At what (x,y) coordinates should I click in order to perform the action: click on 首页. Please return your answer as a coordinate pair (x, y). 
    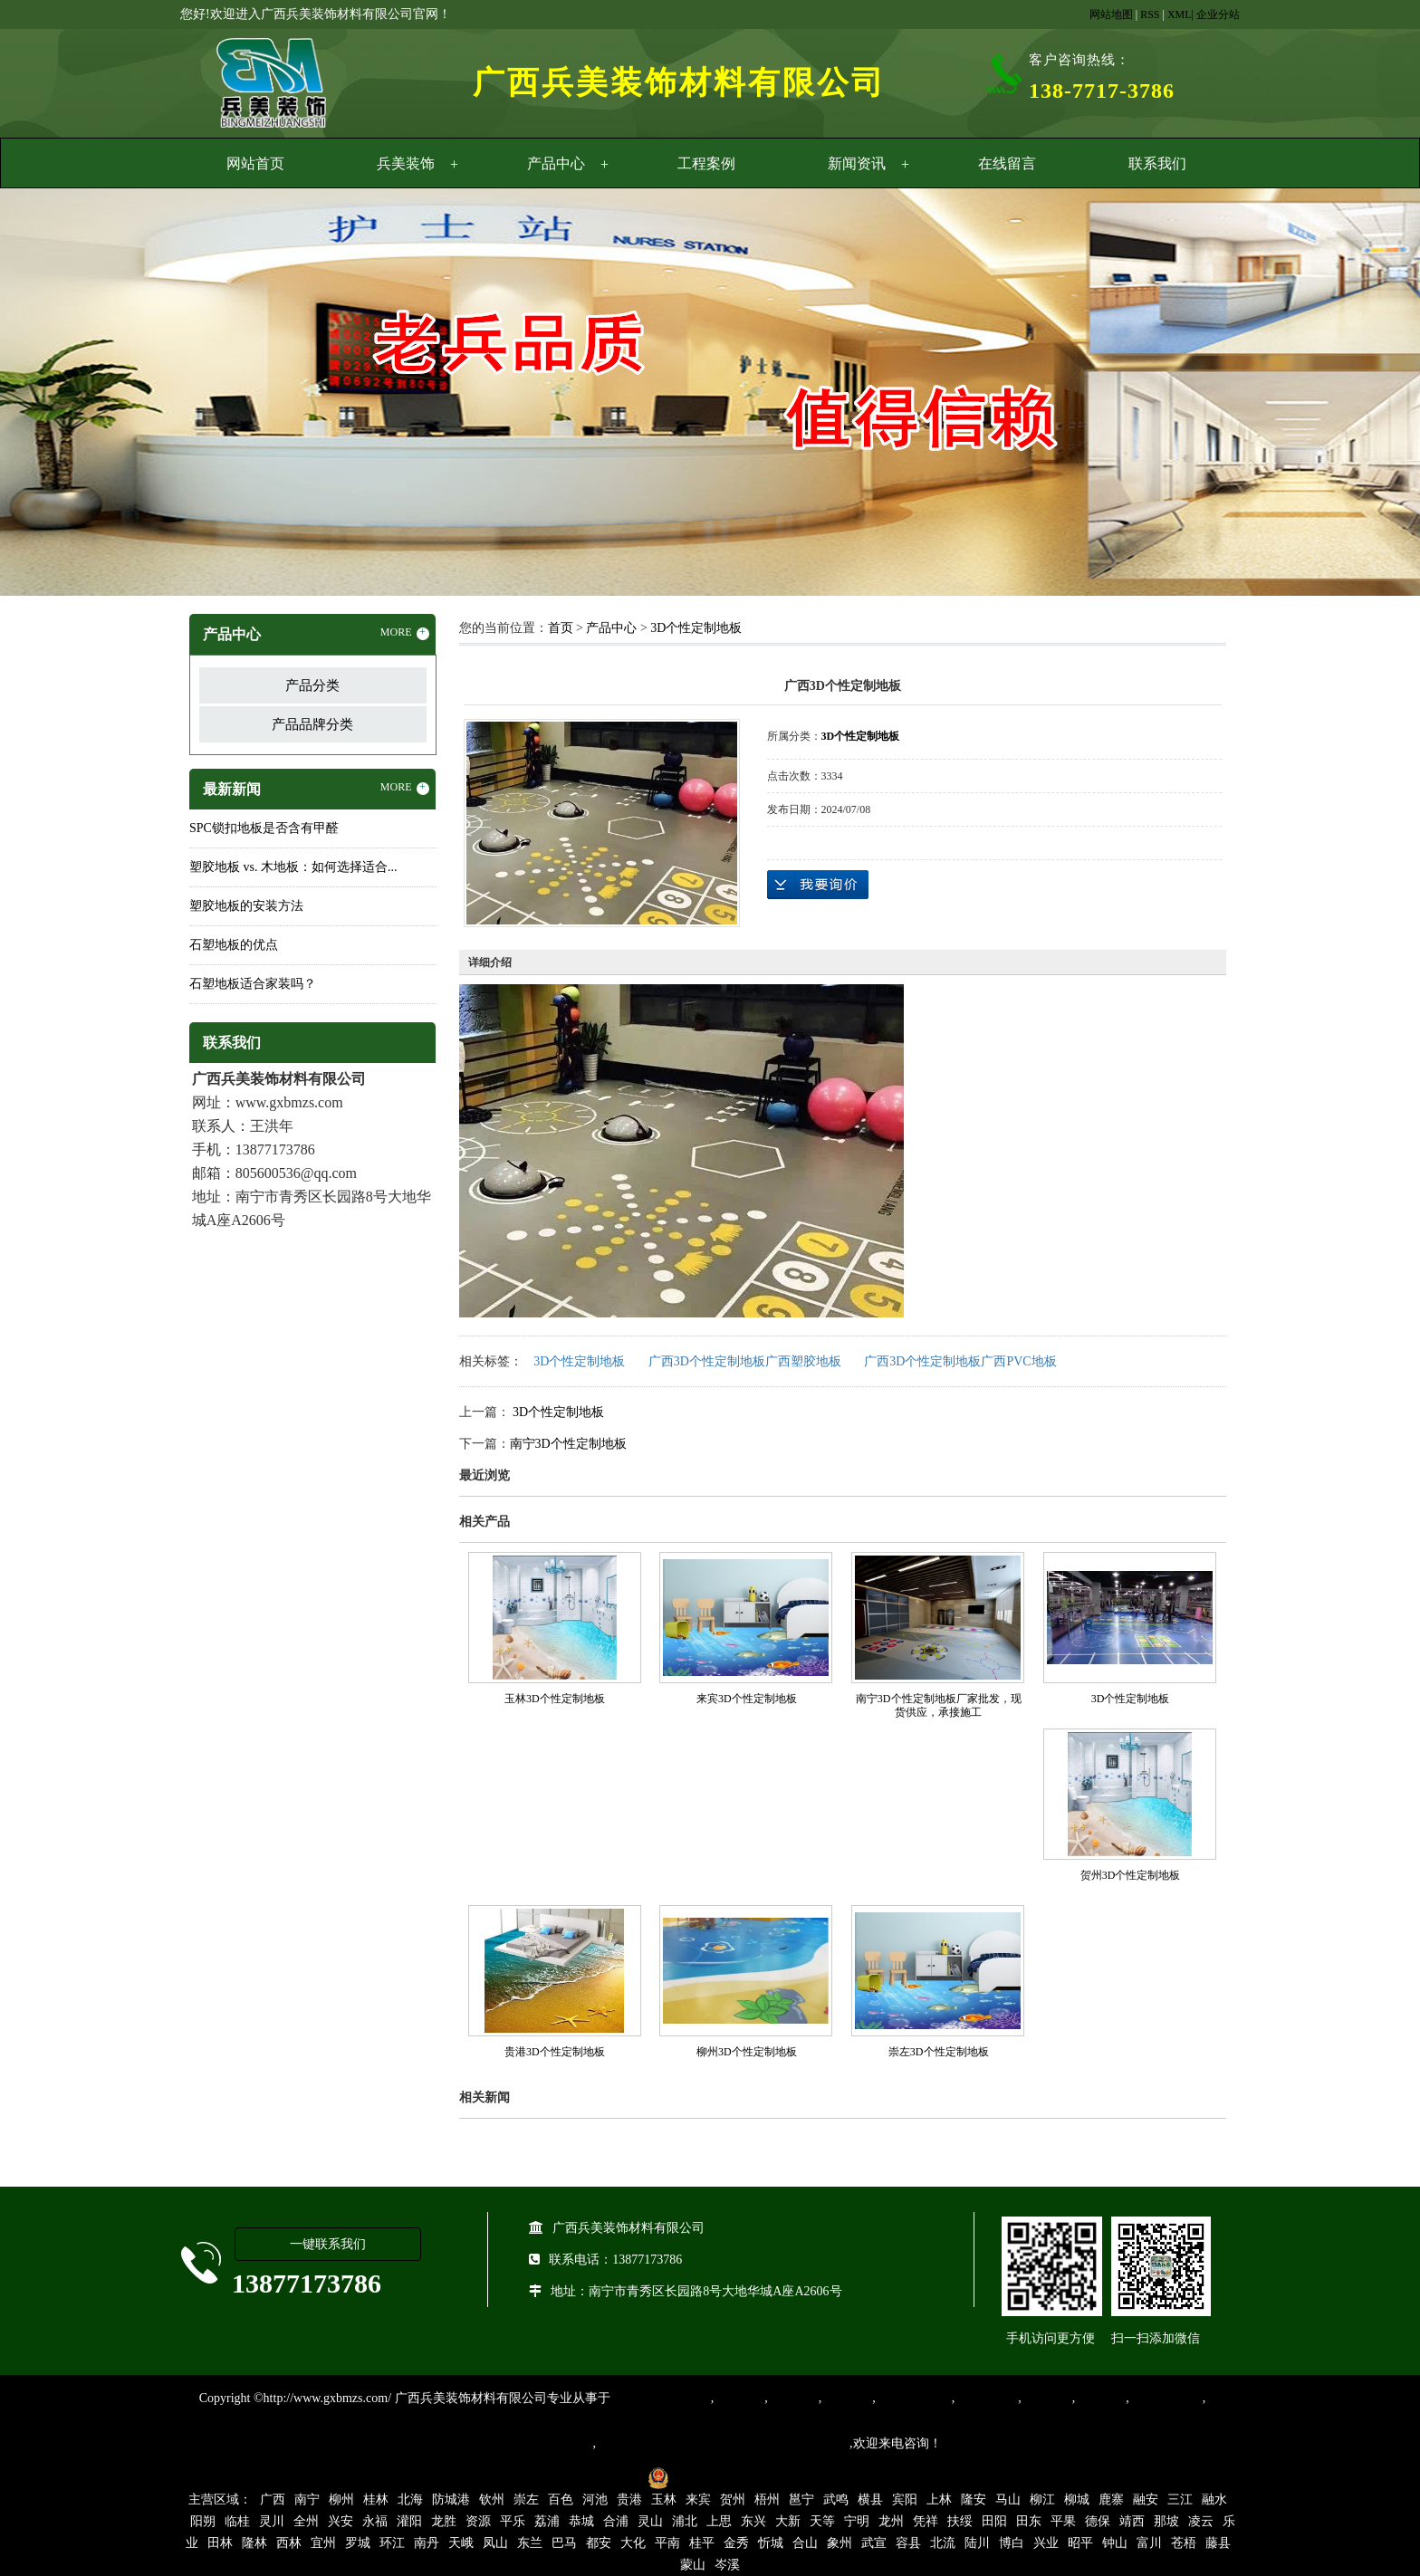
    Looking at the image, I should click on (560, 628).